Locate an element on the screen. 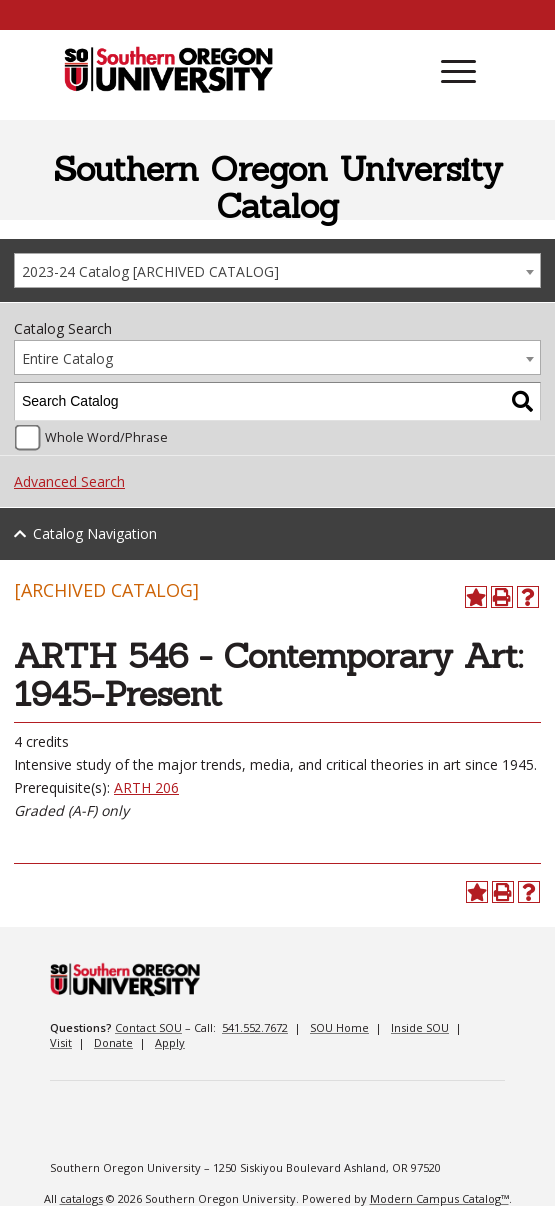 The height and width of the screenshot is (1206, 555). Inside SOU is located at coordinates (420, 1027).